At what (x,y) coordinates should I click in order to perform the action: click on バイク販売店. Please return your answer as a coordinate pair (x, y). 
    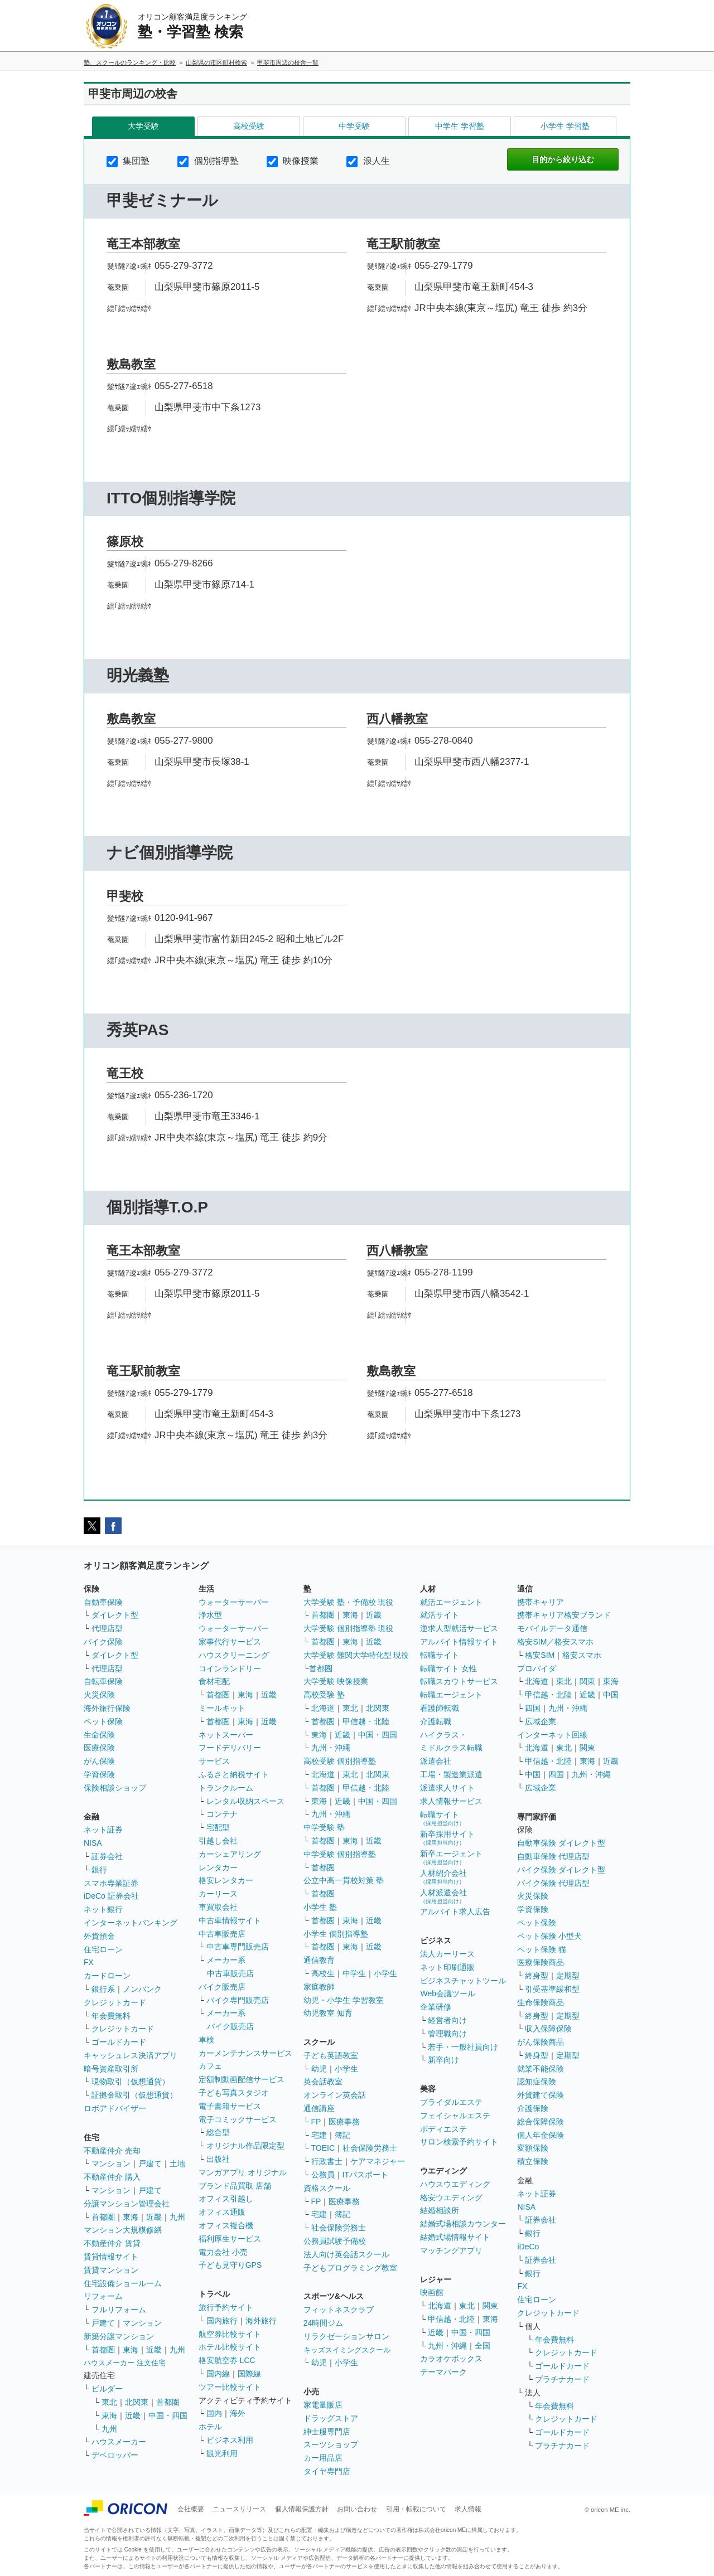
    Looking at the image, I should click on (222, 1986).